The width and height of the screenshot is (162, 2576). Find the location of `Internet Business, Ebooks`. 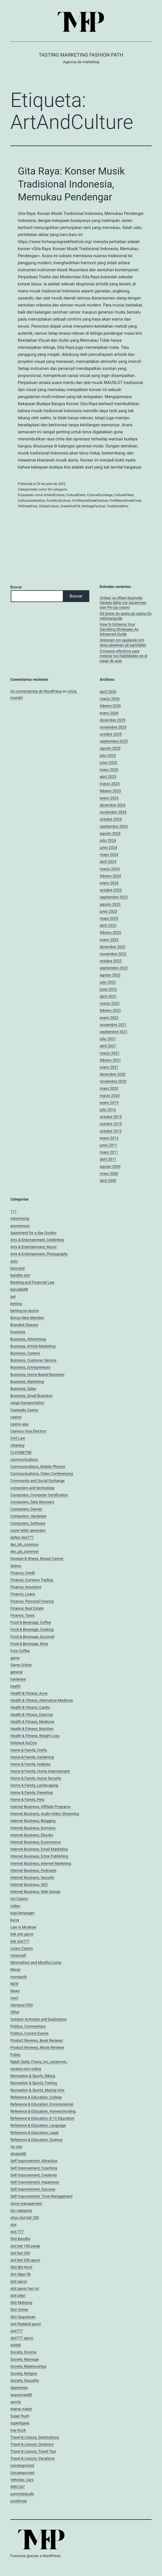

Internet Business, Ebooks is located at coordinates (31, 1835).